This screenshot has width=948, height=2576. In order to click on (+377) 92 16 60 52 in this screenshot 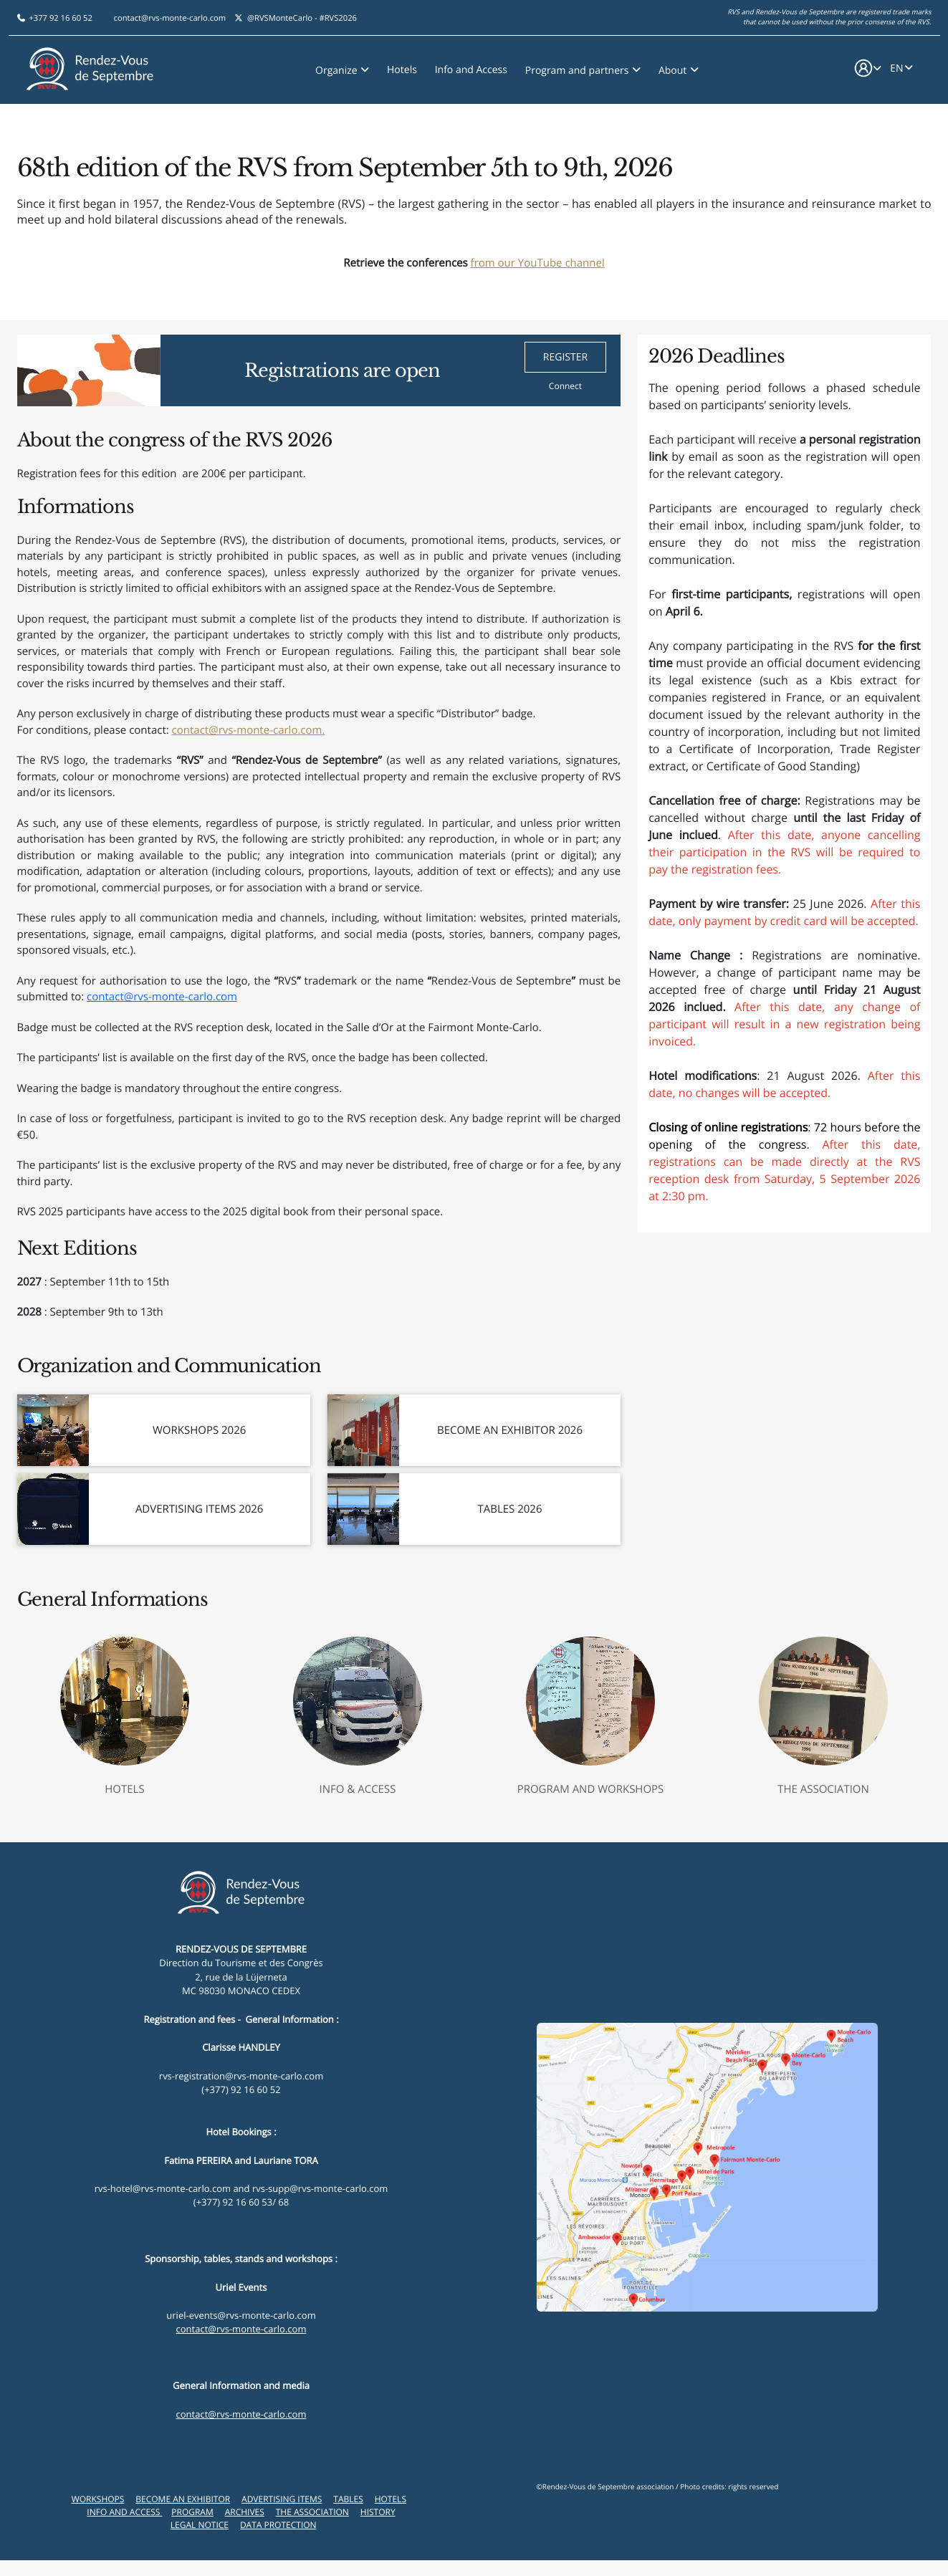, I will do `click(240, 2089)`.